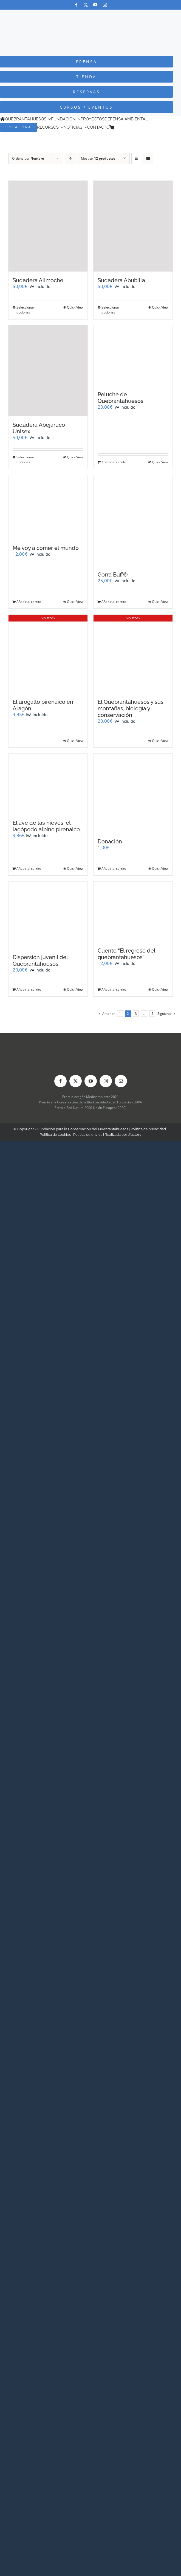 The width and height of the screenshot is (181, 2576). Describe the element at coordinates (121, 1081) in the screenshot. I see `[mail]` at that location.